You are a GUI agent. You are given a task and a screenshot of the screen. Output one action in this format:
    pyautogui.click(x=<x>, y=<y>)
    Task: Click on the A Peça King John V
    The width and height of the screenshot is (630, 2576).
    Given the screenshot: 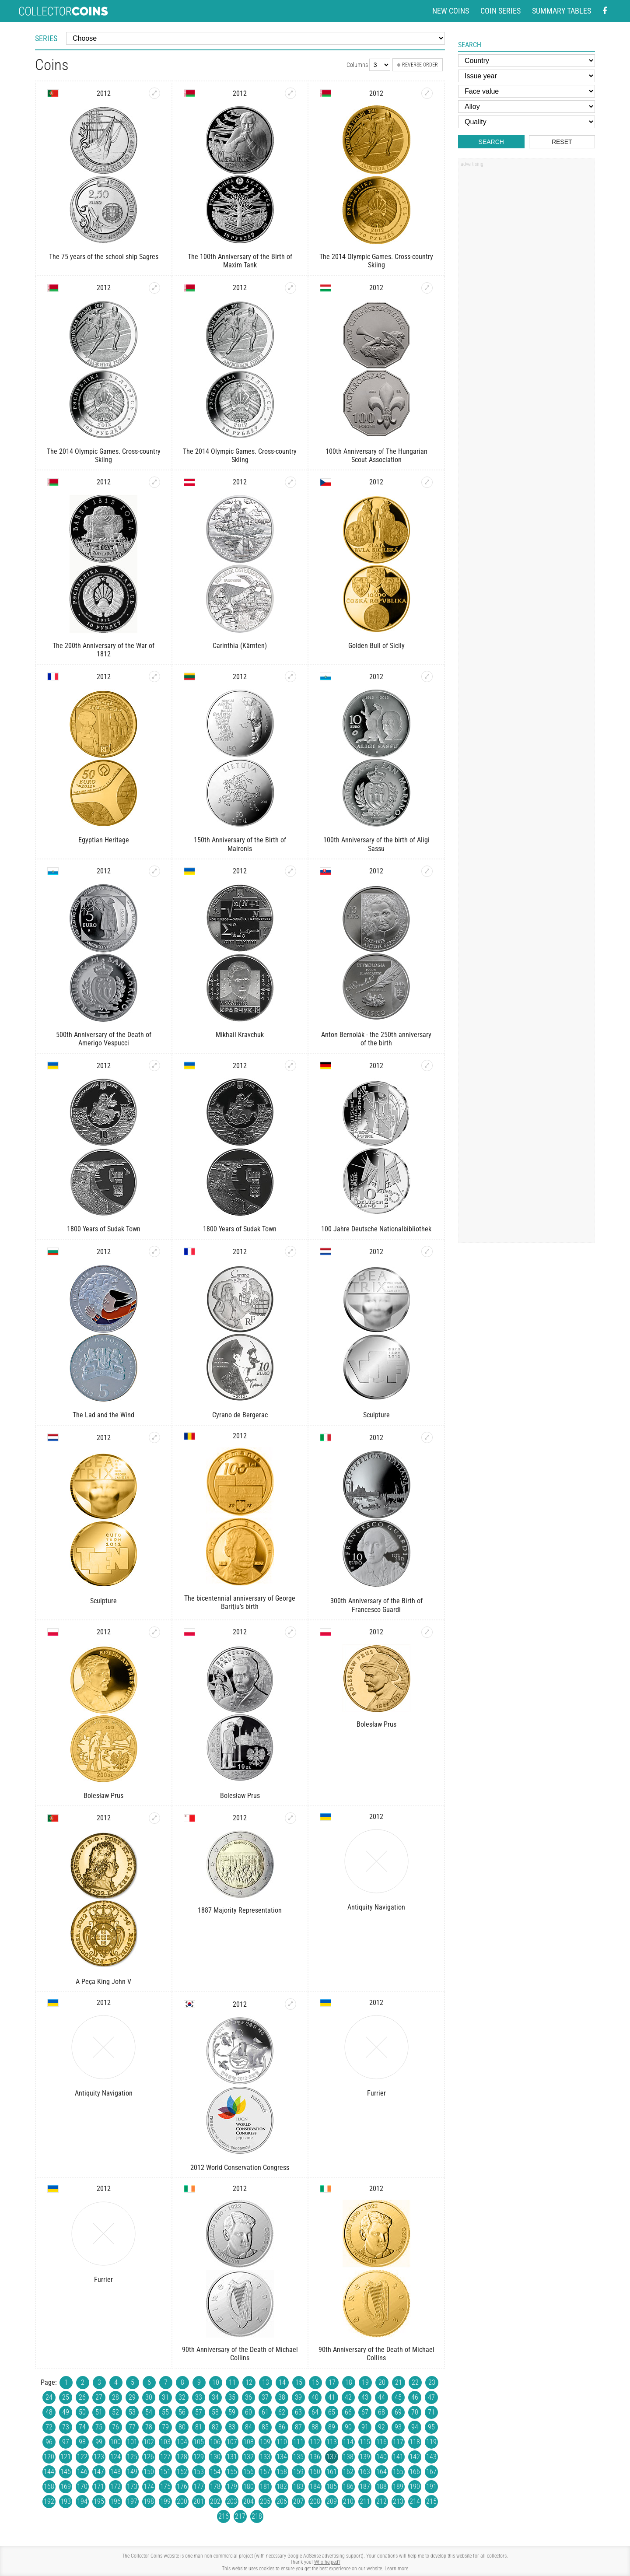 What is the action you would take?
    pyautogui.click(x=103, y=1981)
    